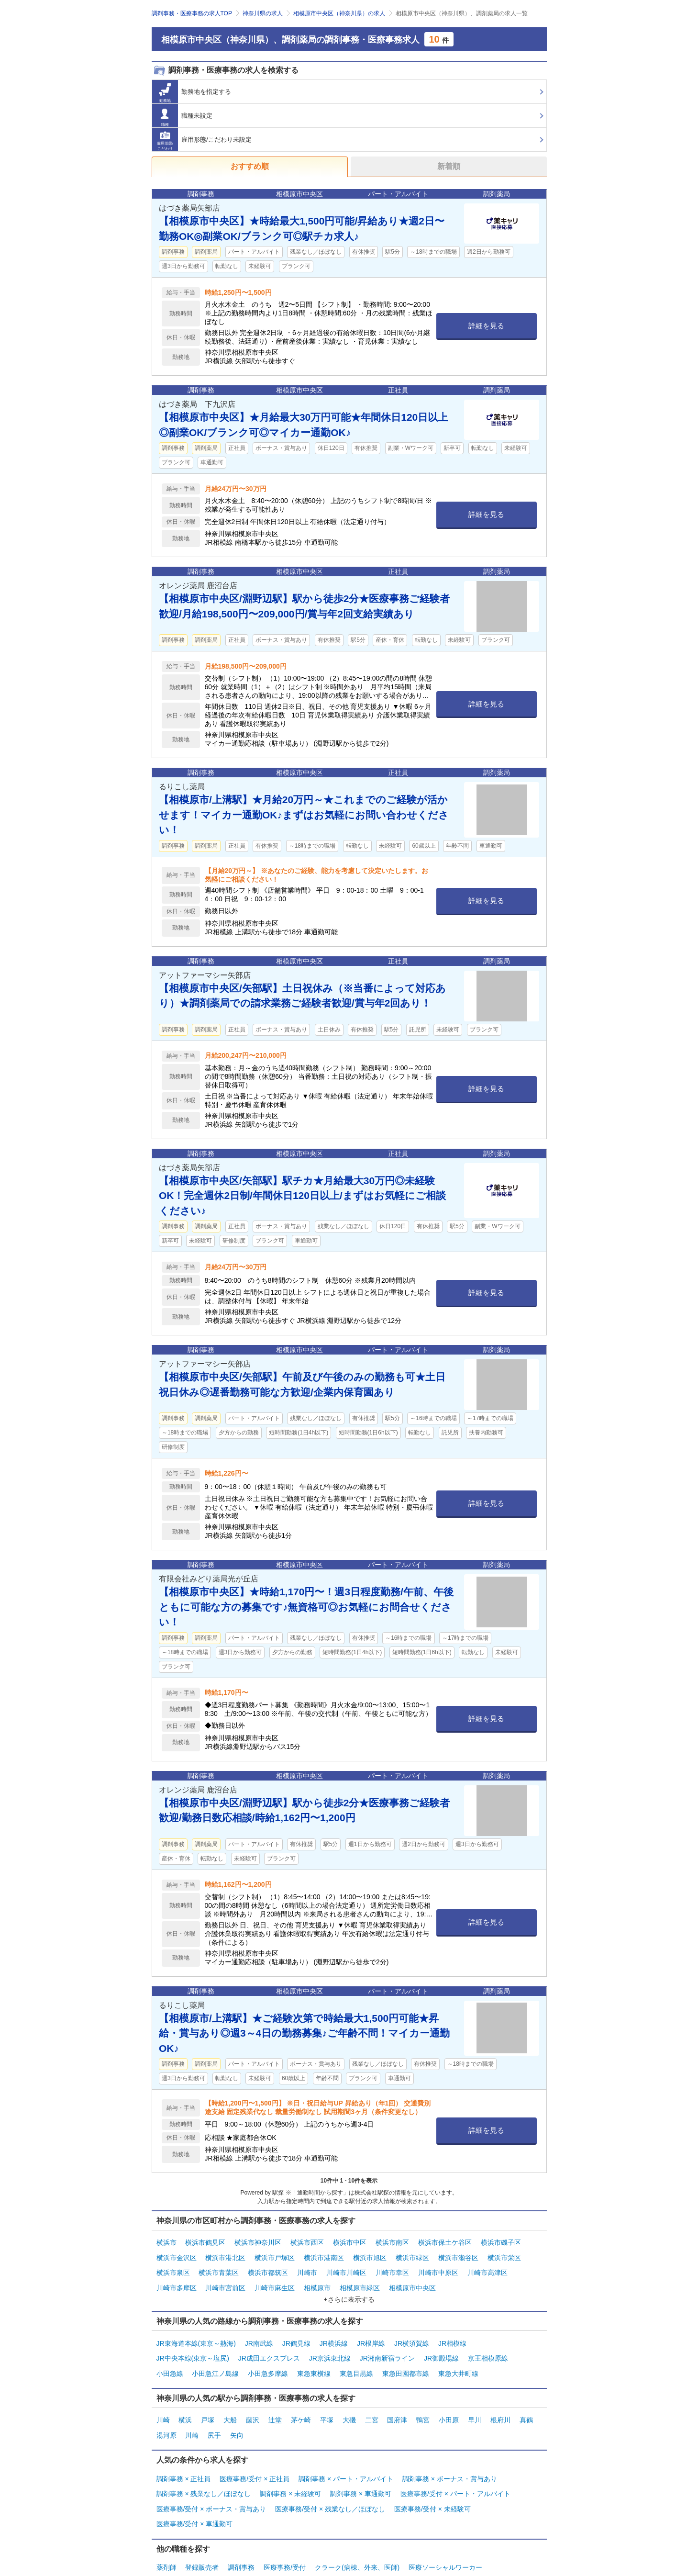 This screenshot has width=698, height=2576. I want to click on 横浜市, so click(166, 2241).